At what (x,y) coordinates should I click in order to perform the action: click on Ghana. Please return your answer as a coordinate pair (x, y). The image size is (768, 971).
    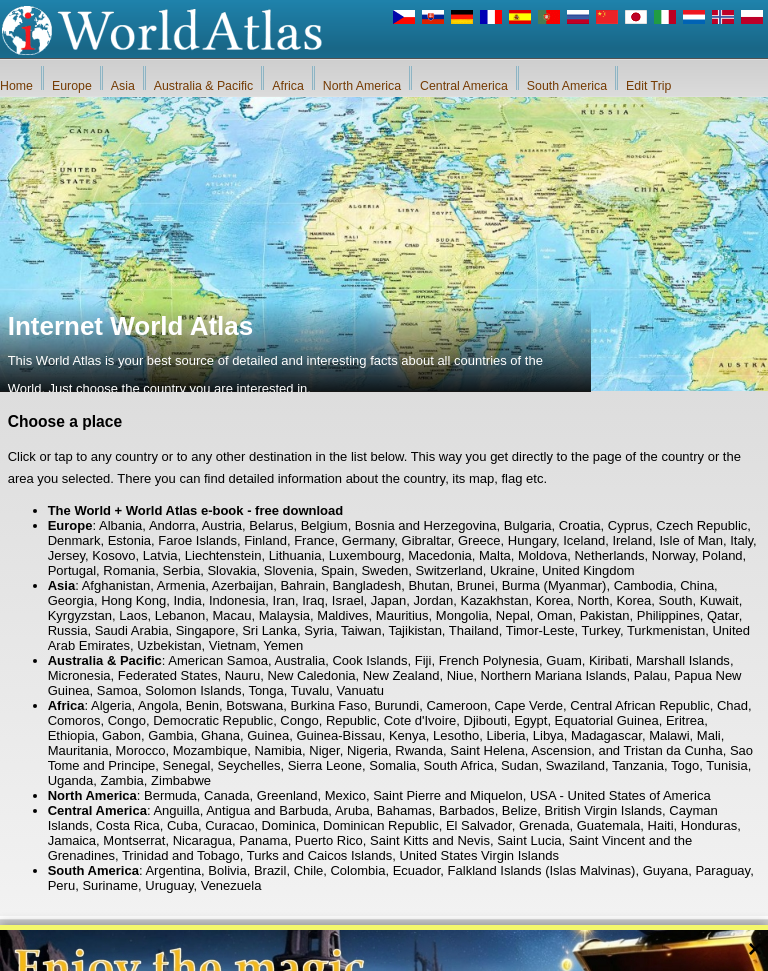
    Looking at the image, I should click on (220, 735).